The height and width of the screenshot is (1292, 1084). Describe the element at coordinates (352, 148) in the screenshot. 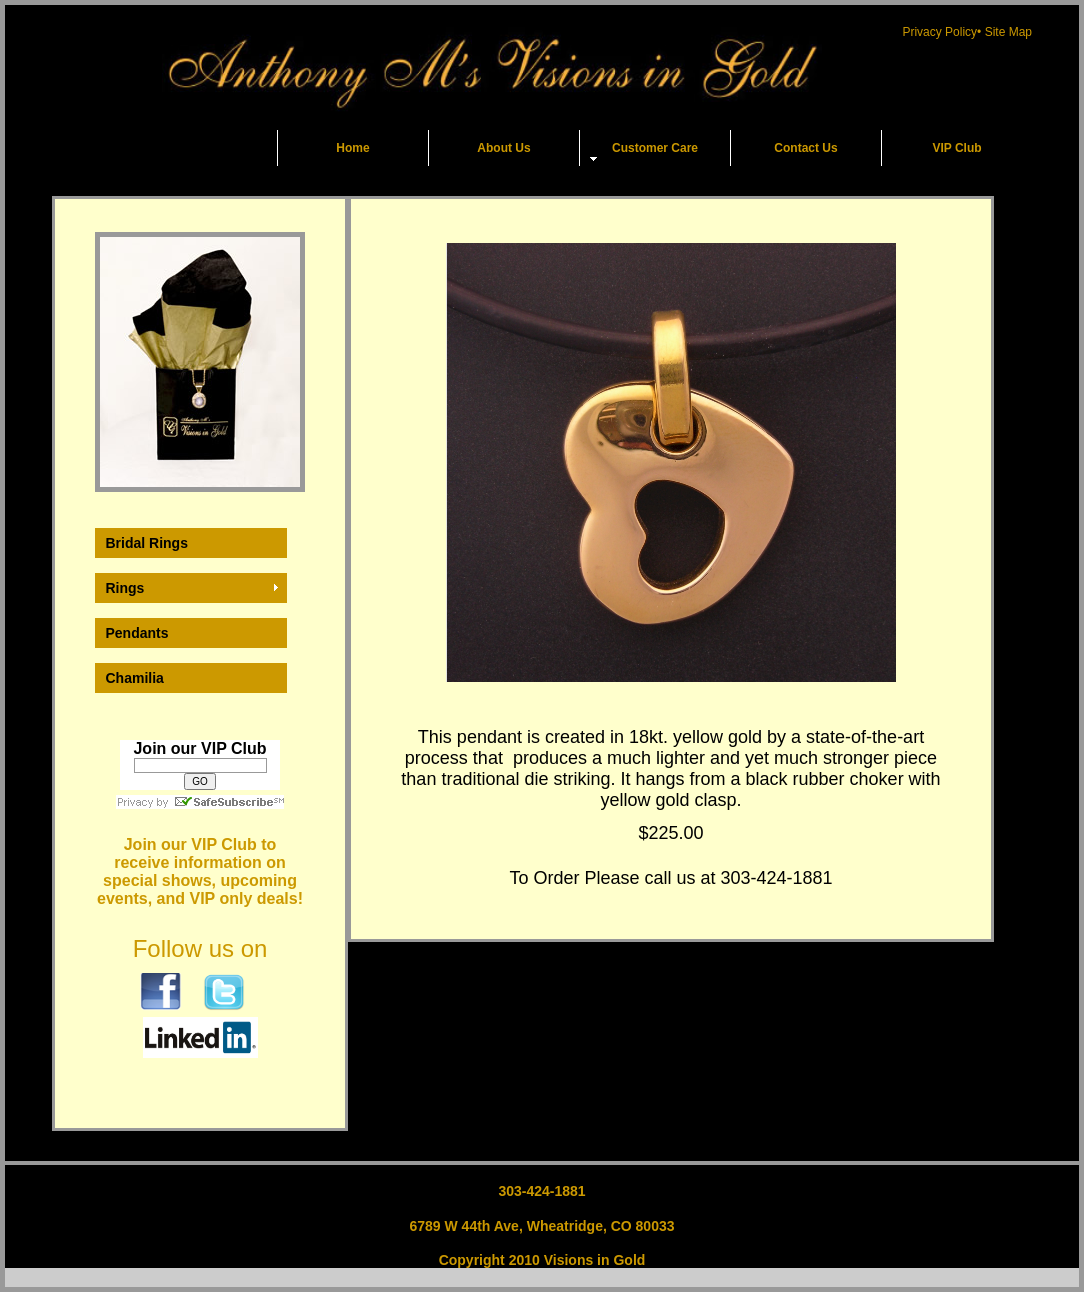

I see `Home` at that location.